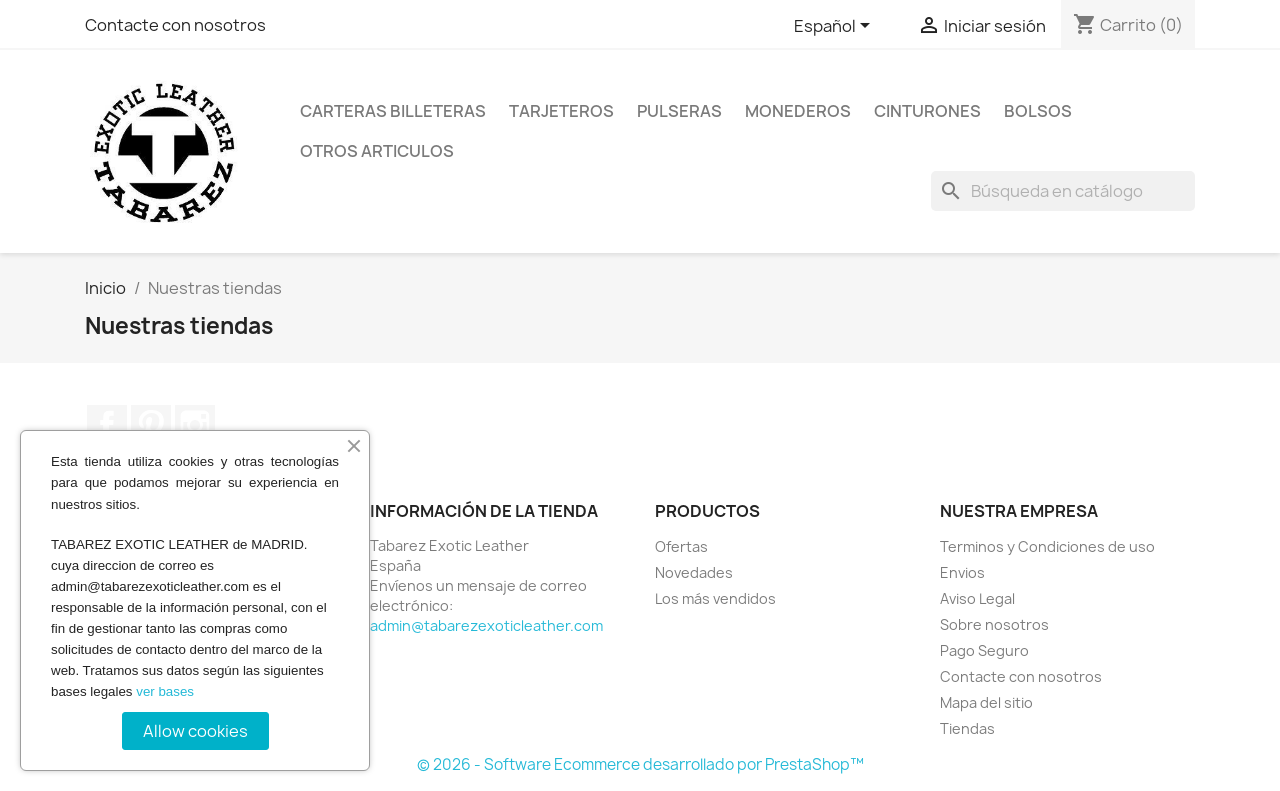 The image size is (1280, 791). Describe the element at coordinates (715, 598) in the screenshot. I see `Los más vendidos` at that location.